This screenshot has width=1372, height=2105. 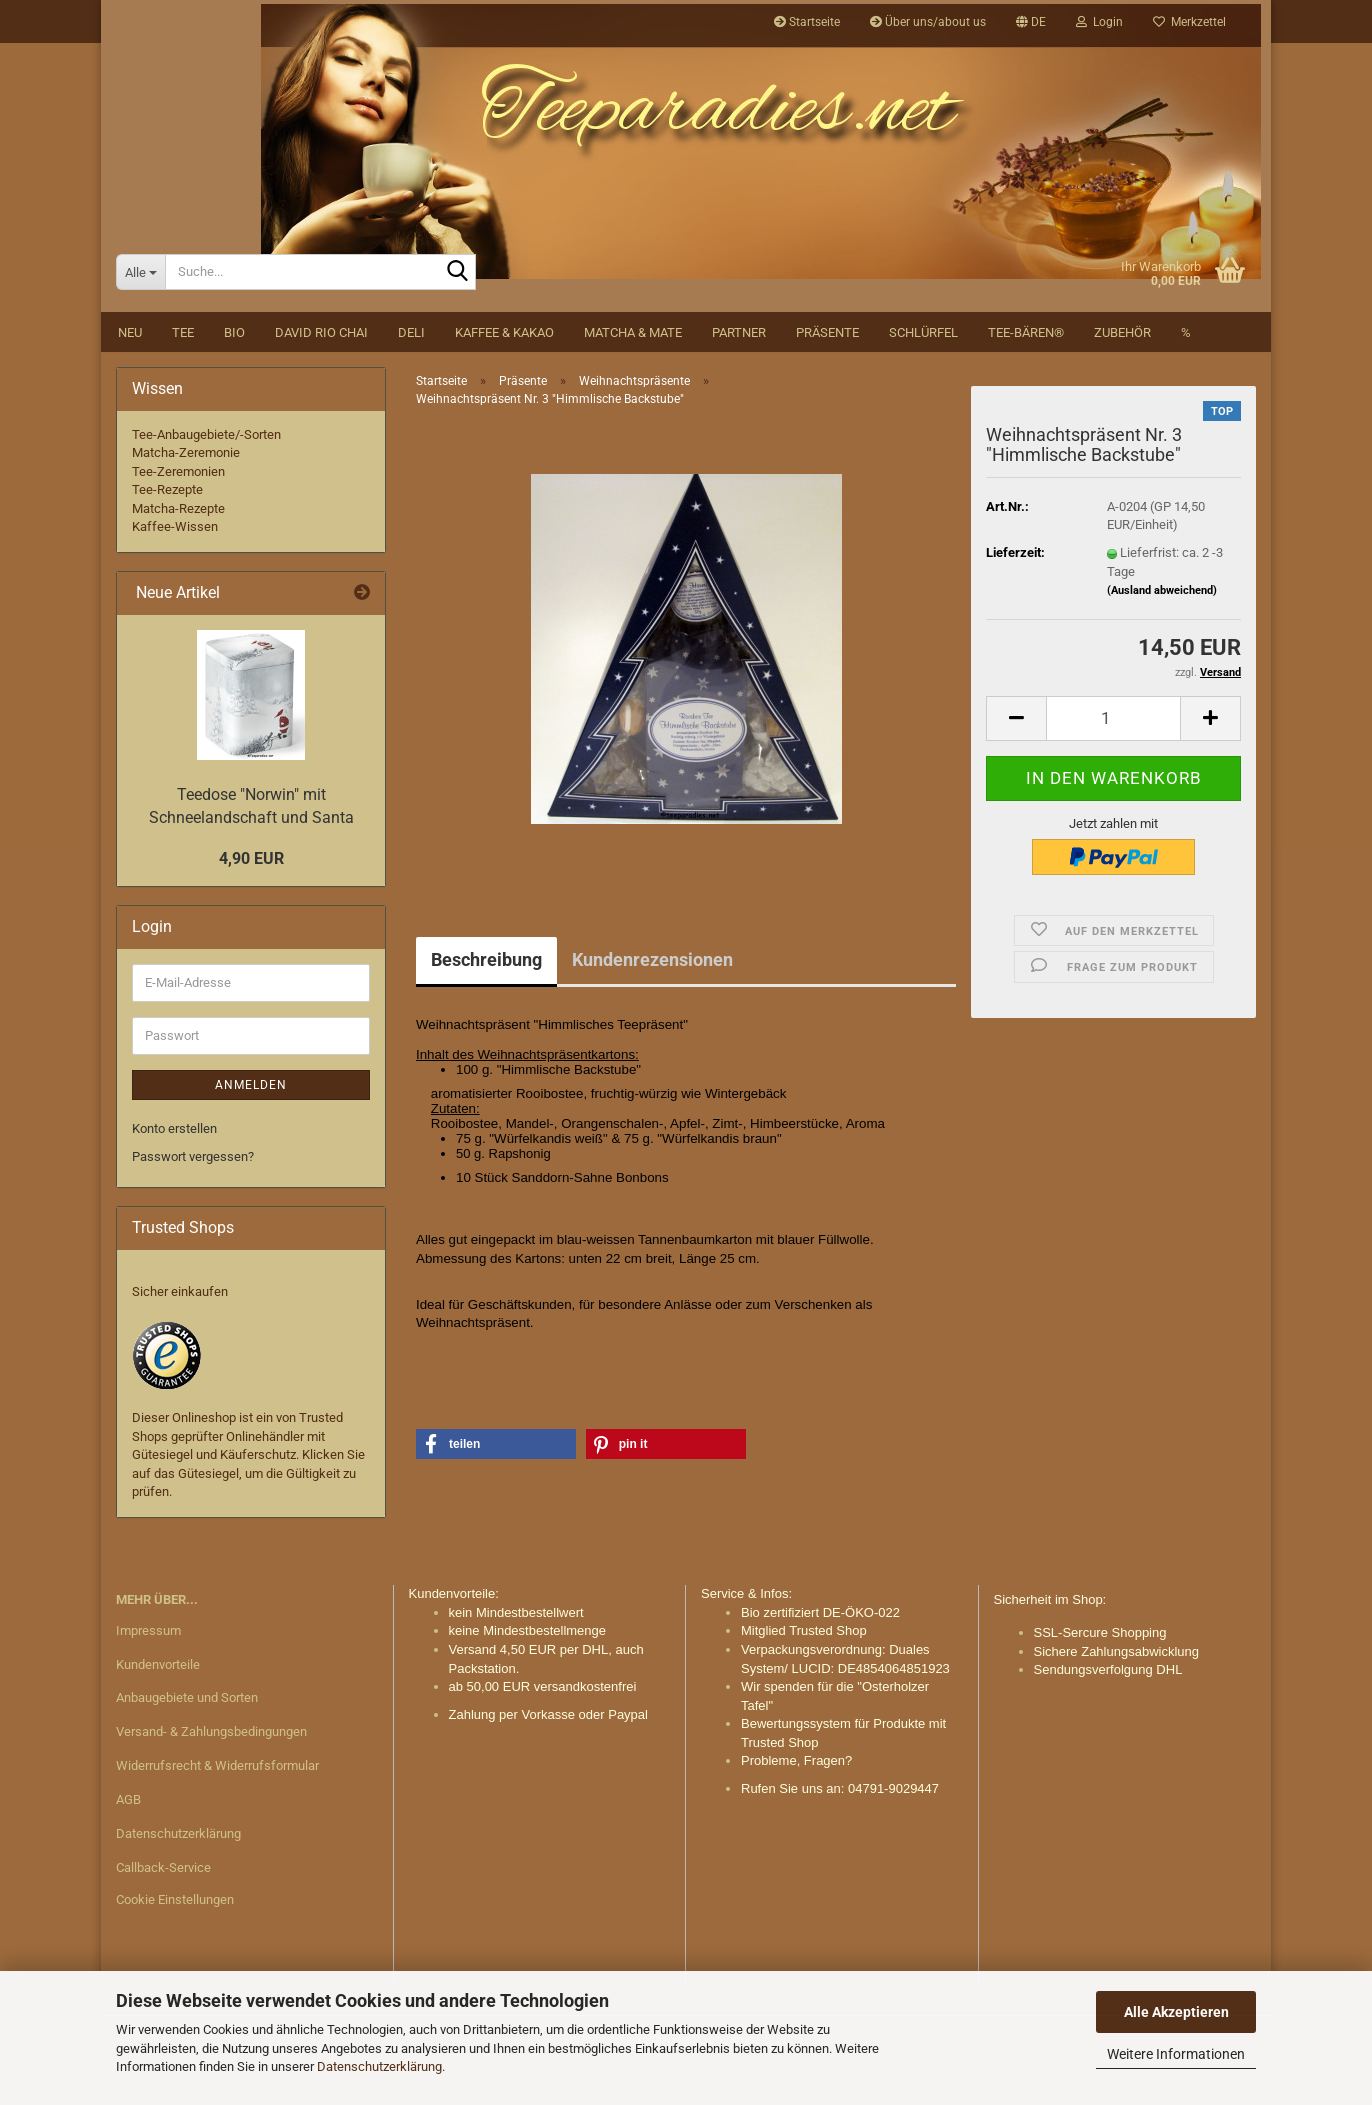 What do you see at coordinates (206, 472) in the screenshot?
I see `Tee-Anbaugebiete/-Sorten` at bounding box center [206, 472].